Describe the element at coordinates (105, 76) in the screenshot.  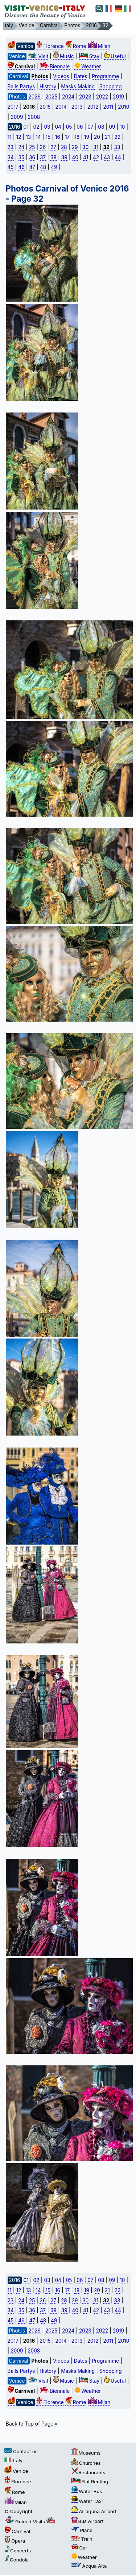
I see `Programme` at that location.